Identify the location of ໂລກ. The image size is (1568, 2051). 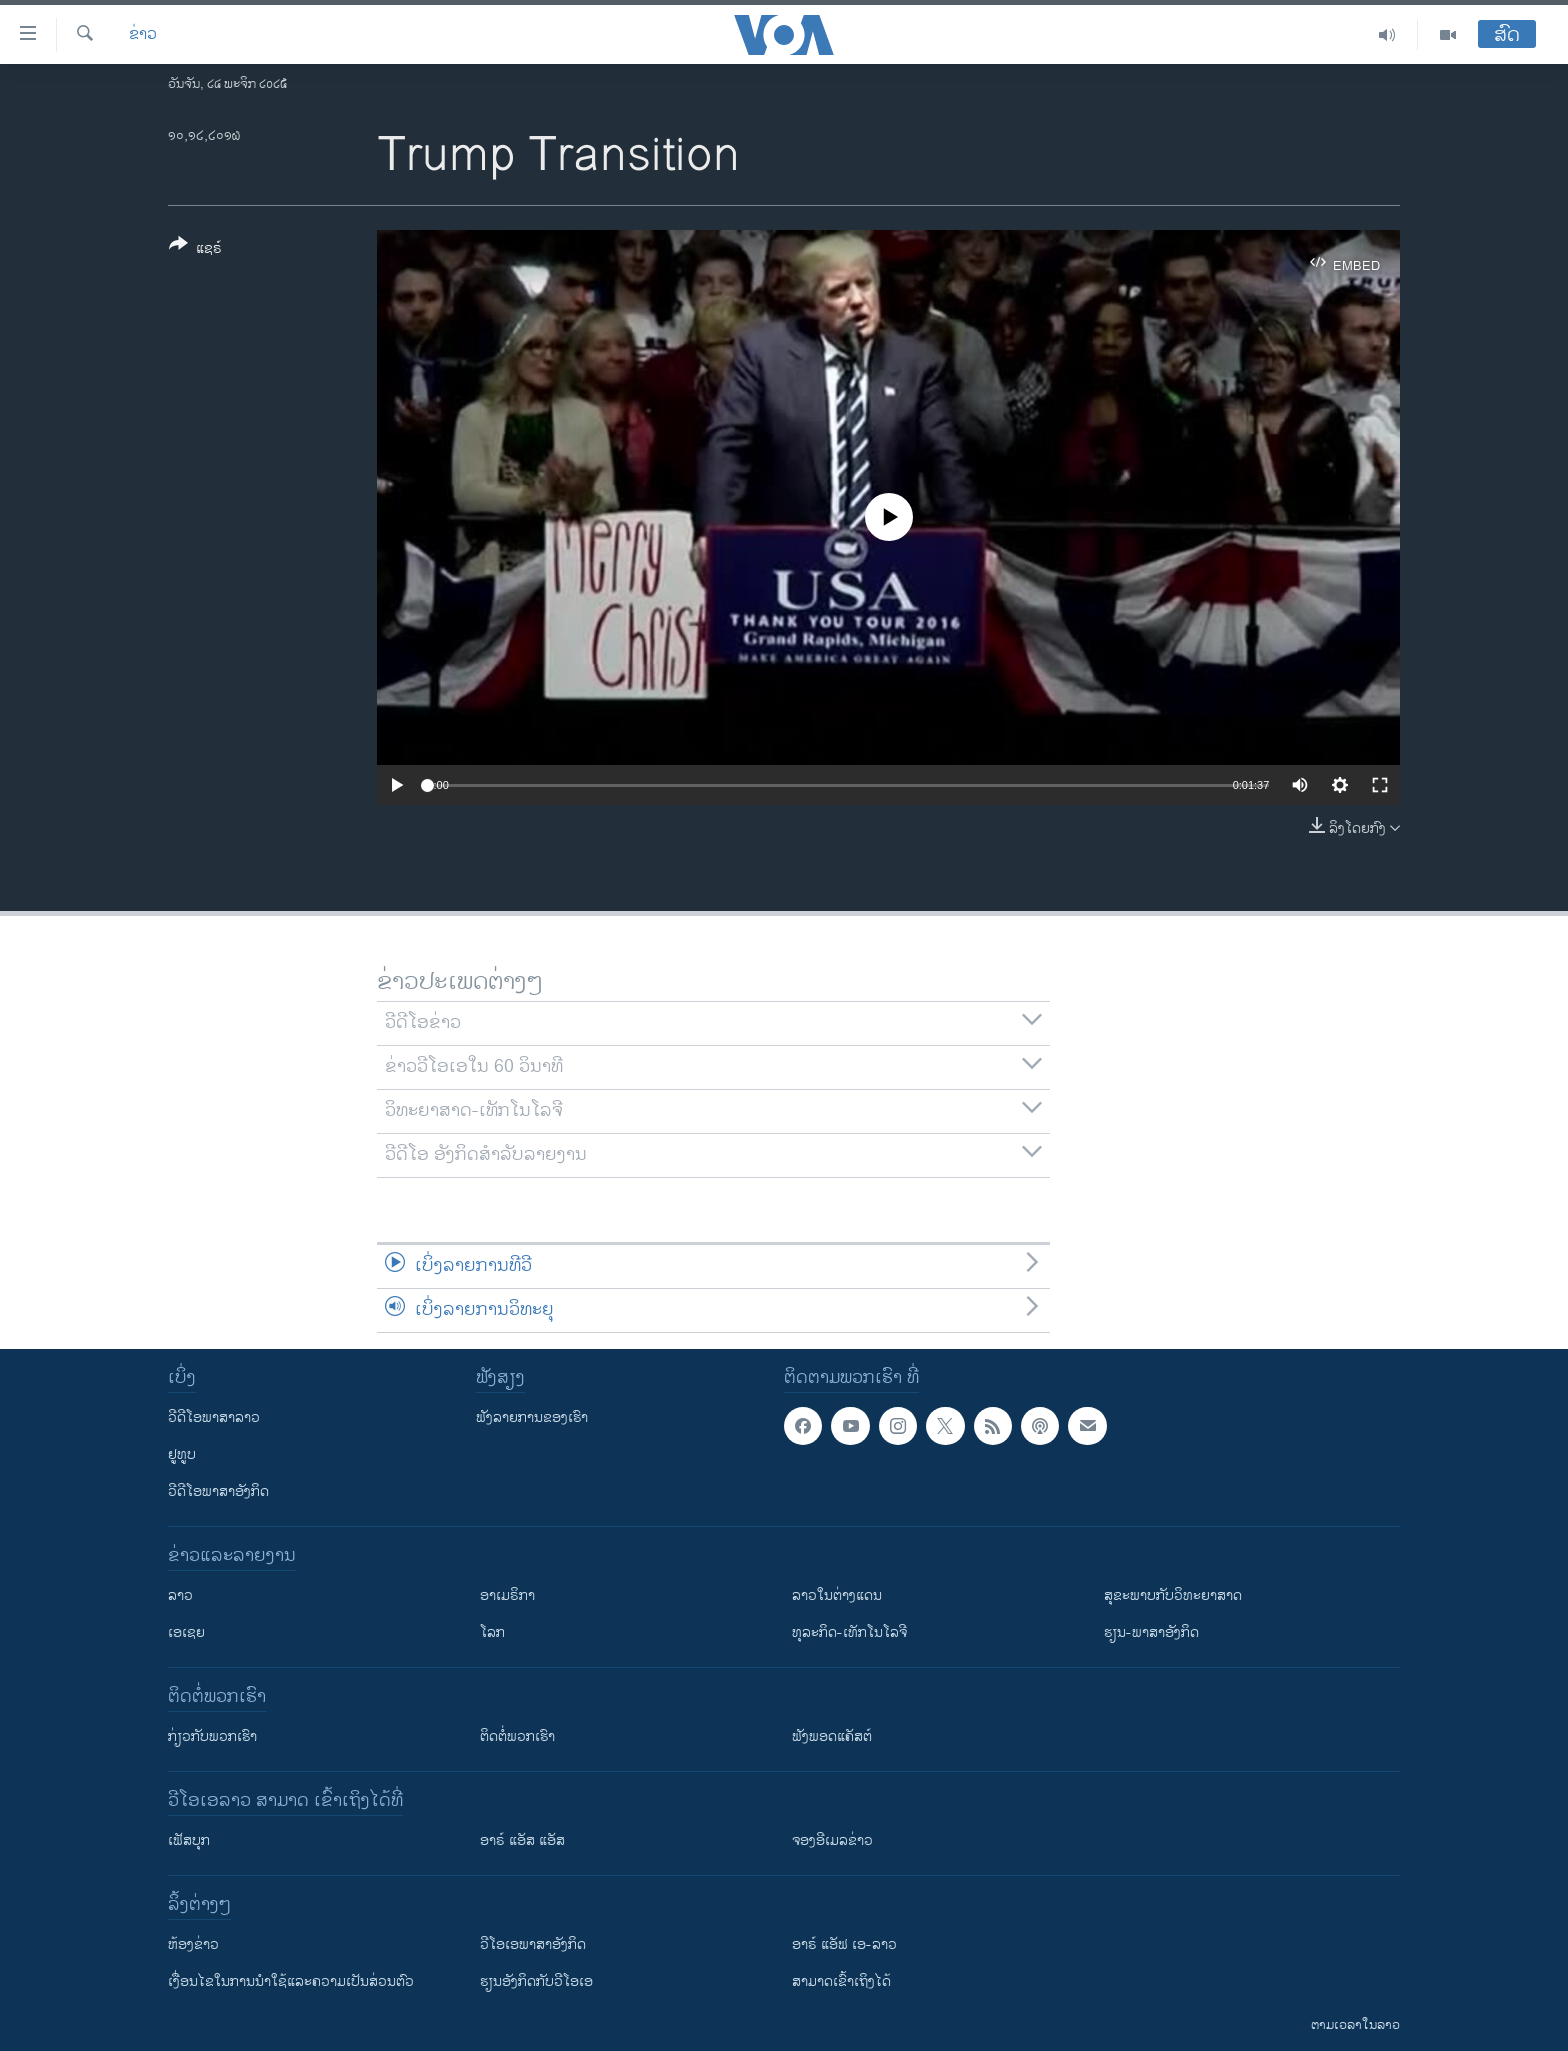
(492, 1632).